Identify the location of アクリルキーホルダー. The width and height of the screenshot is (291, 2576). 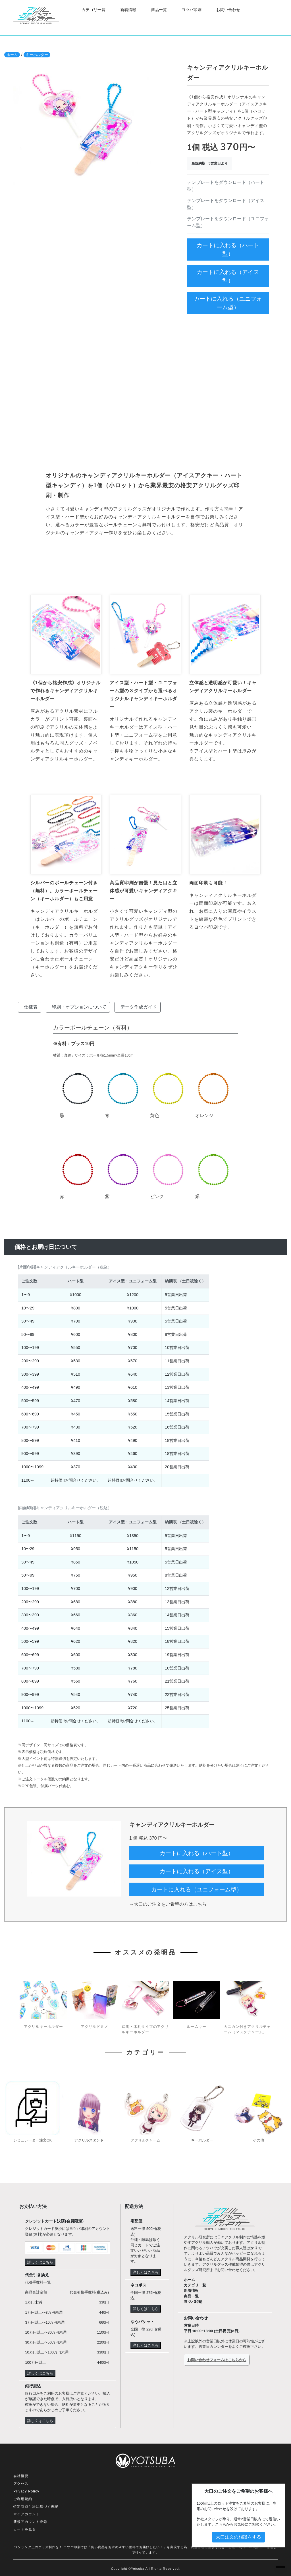
(43, 2026).